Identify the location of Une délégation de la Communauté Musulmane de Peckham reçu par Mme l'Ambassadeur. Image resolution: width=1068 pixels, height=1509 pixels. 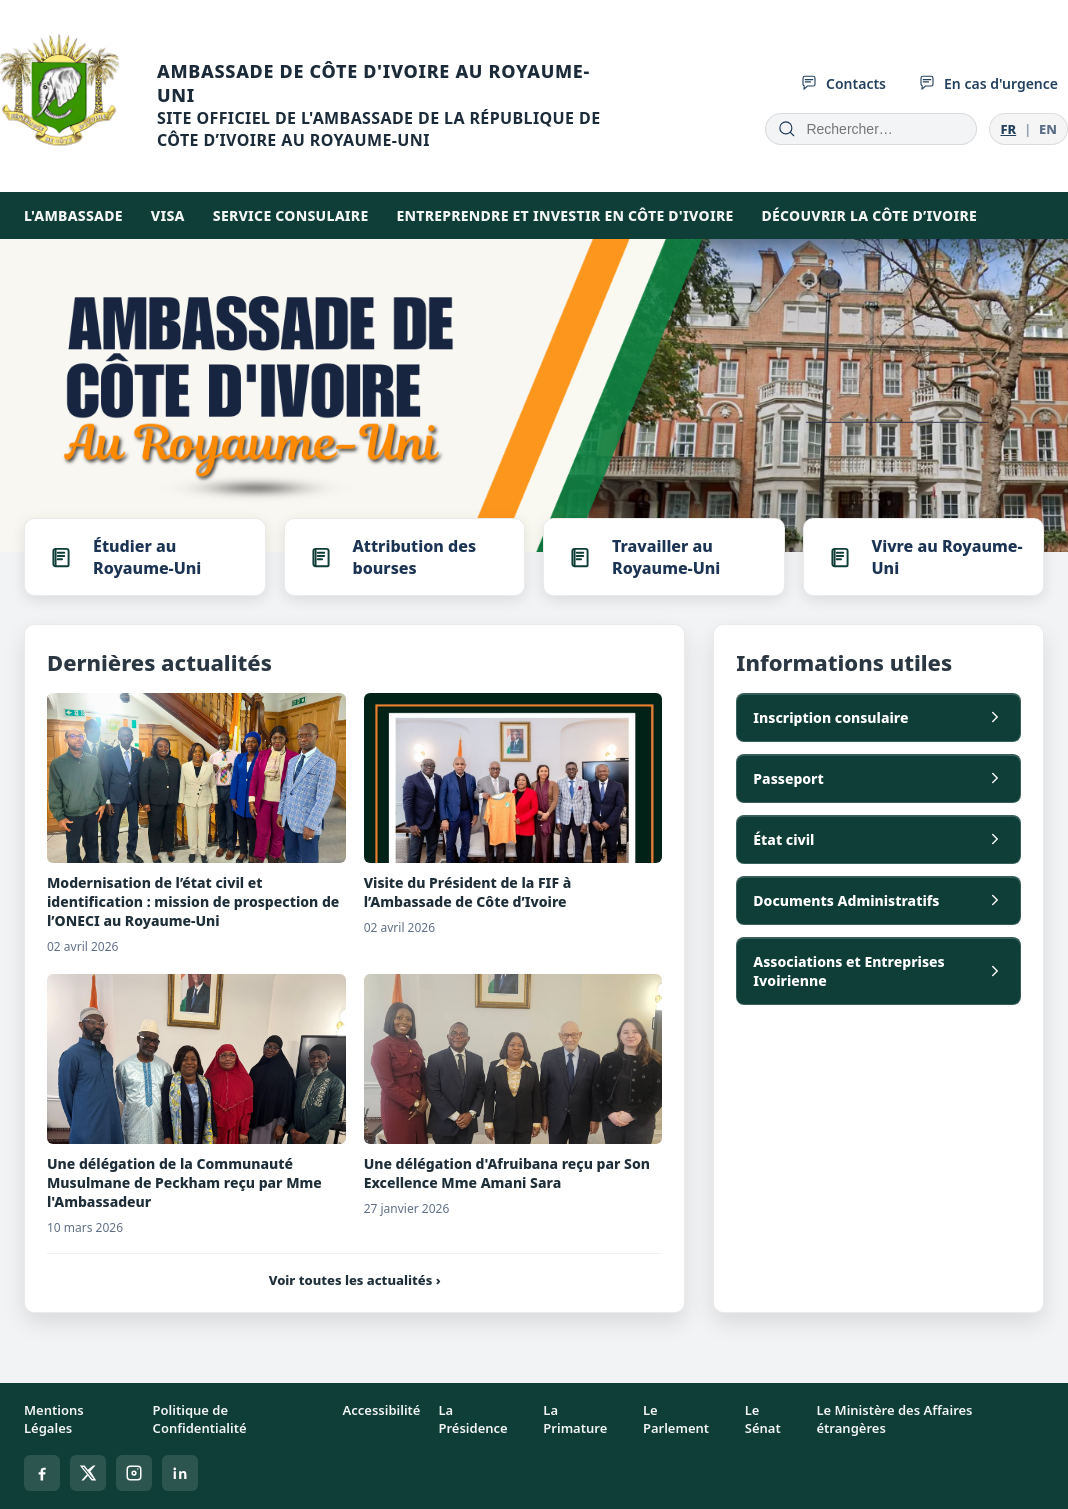
(184, 1182).